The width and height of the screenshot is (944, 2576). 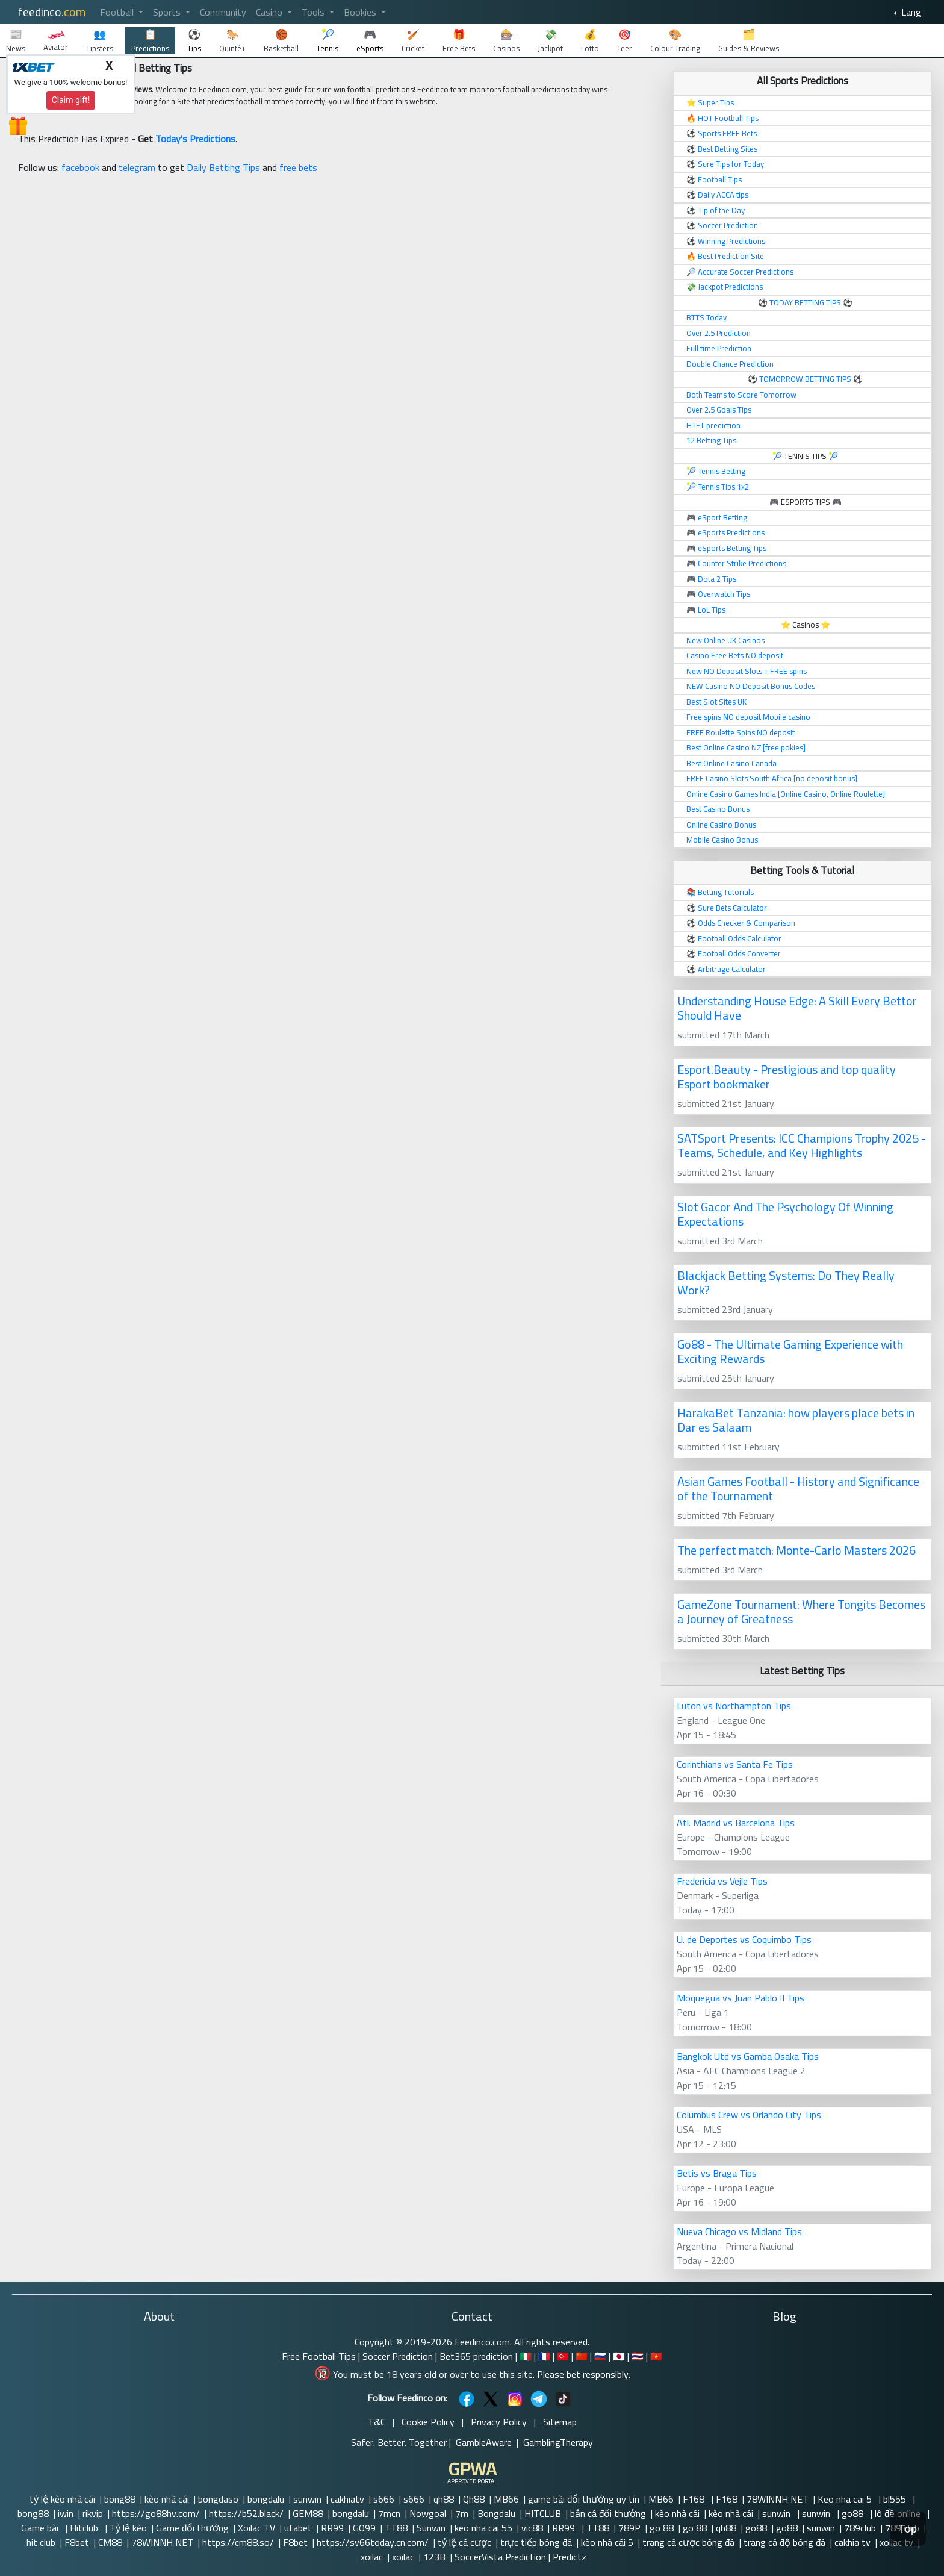 What do you see at coordinates (483, 2528) in the screenshot?
I see `keo nha cai 55` at bounding box center [483, 2528].